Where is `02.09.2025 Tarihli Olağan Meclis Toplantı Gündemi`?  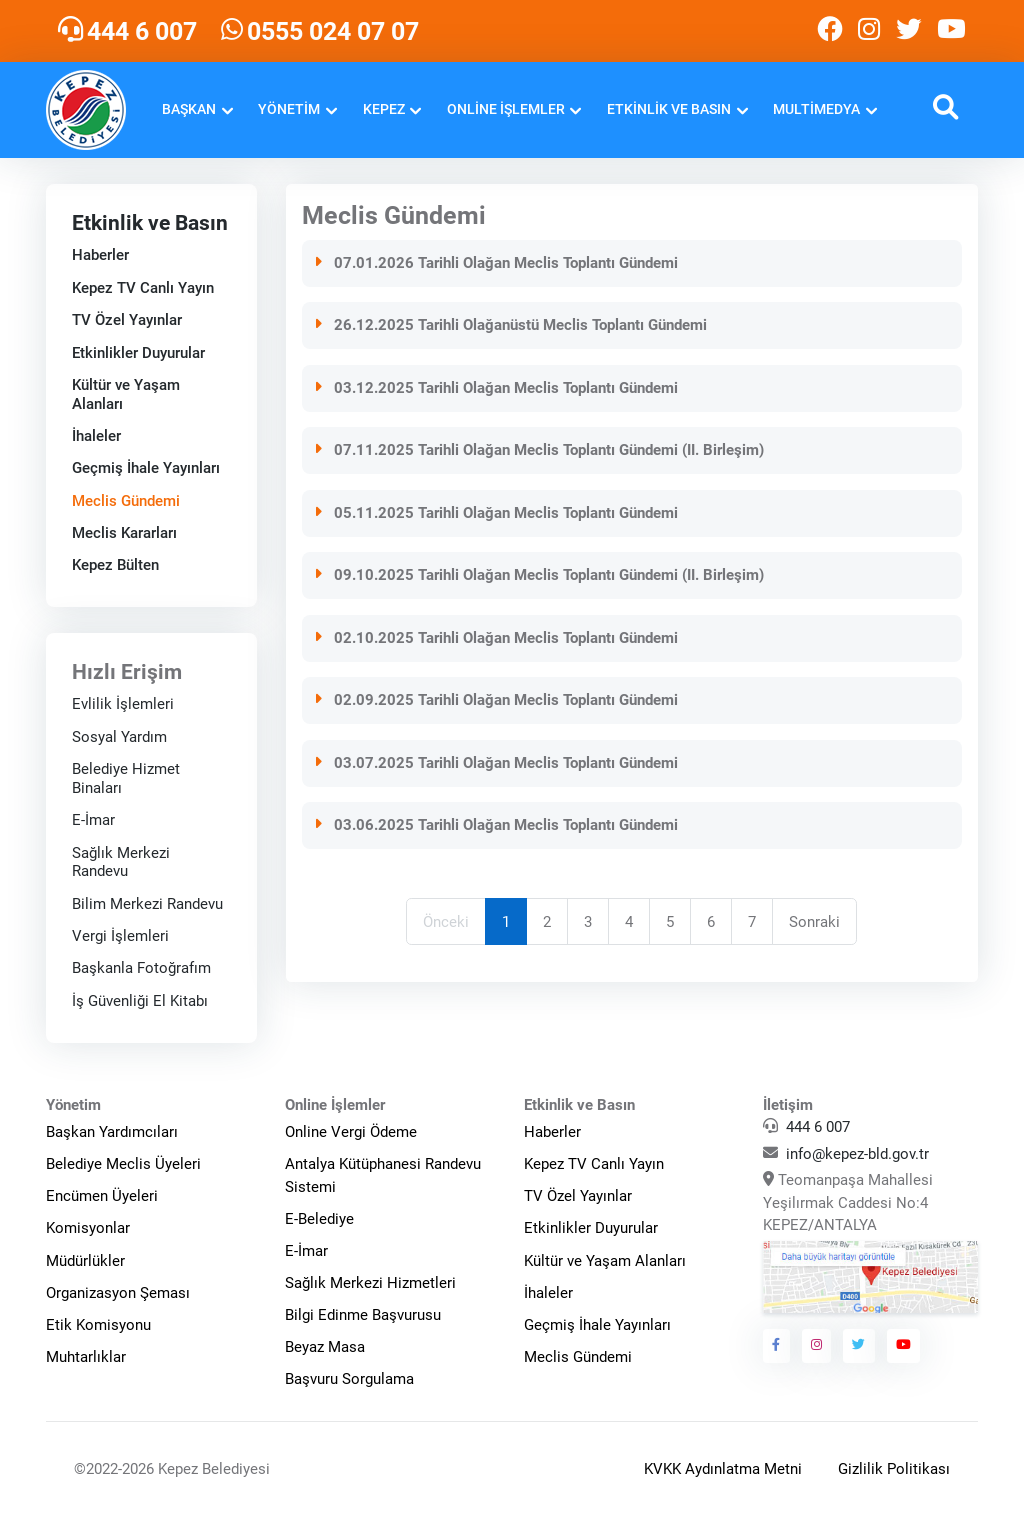
02.09.2025 Tarihli Olağan Meclis Toplantı Gündemi is located at coordinates (496, 700).